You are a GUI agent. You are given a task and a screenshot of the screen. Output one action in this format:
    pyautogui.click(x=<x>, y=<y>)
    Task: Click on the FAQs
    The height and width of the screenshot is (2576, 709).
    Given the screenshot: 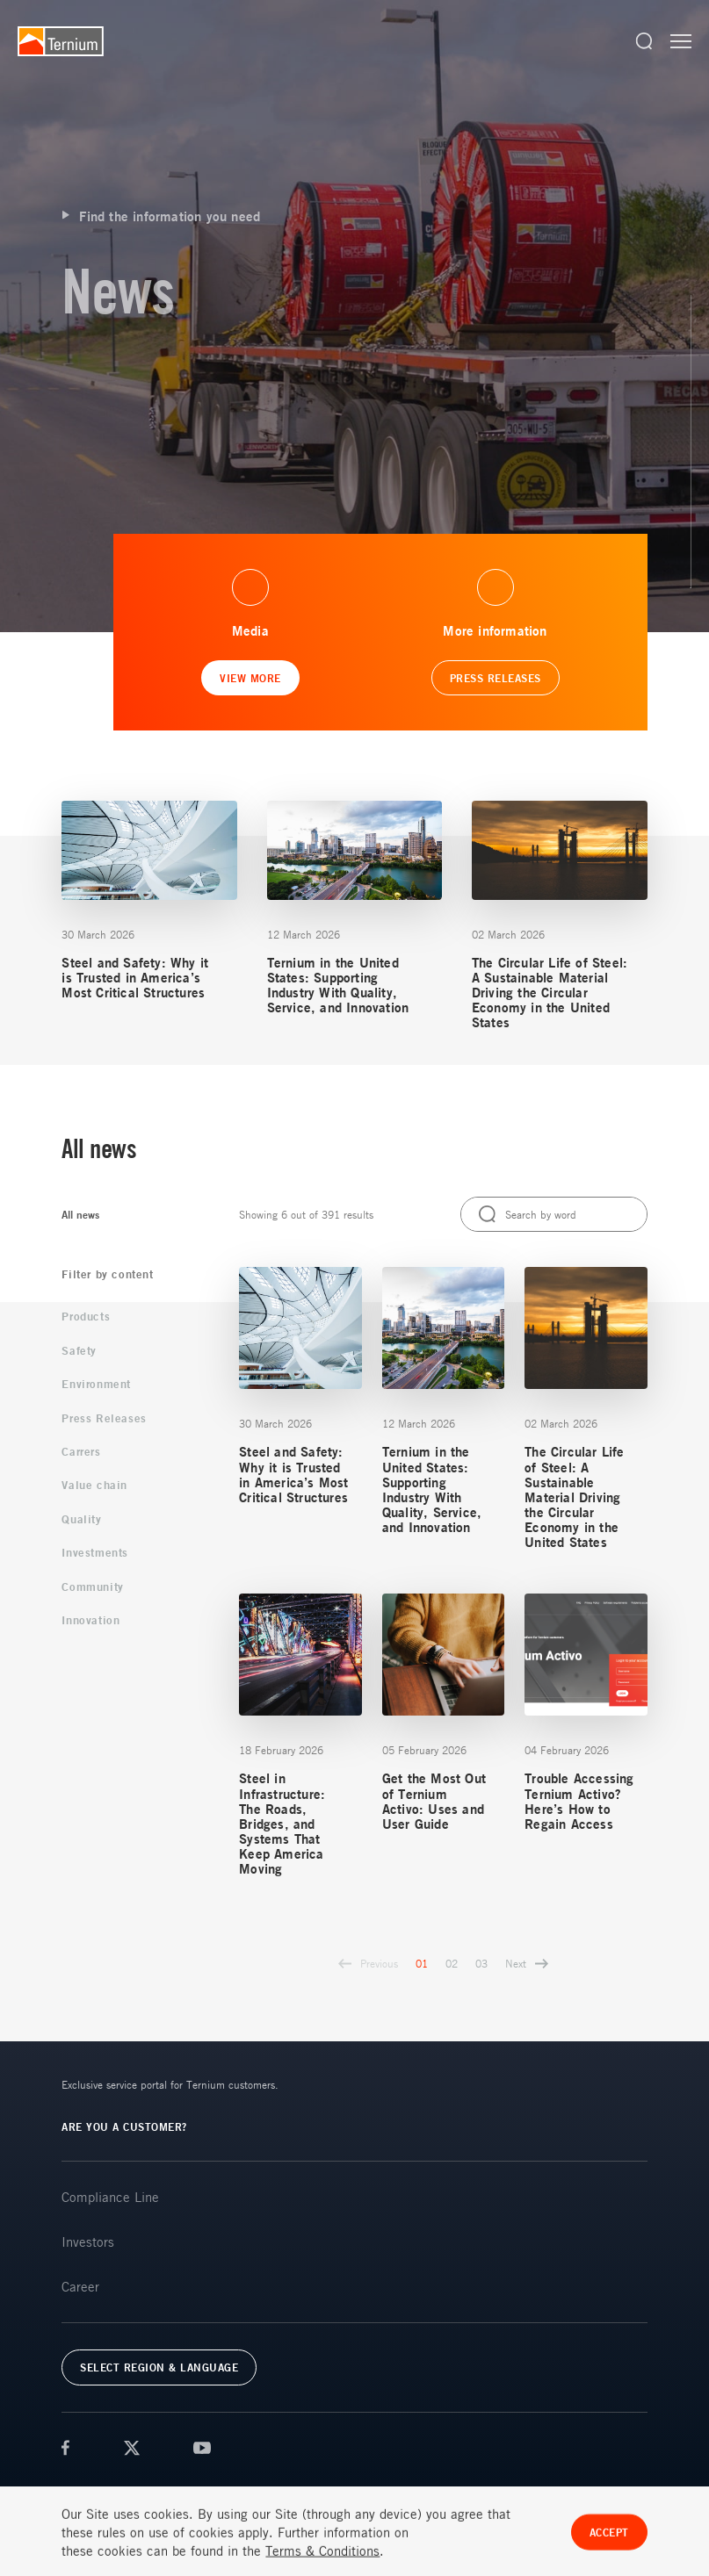 What is the action you would take?
    pyautogui.click(x=253, y=2491)
    